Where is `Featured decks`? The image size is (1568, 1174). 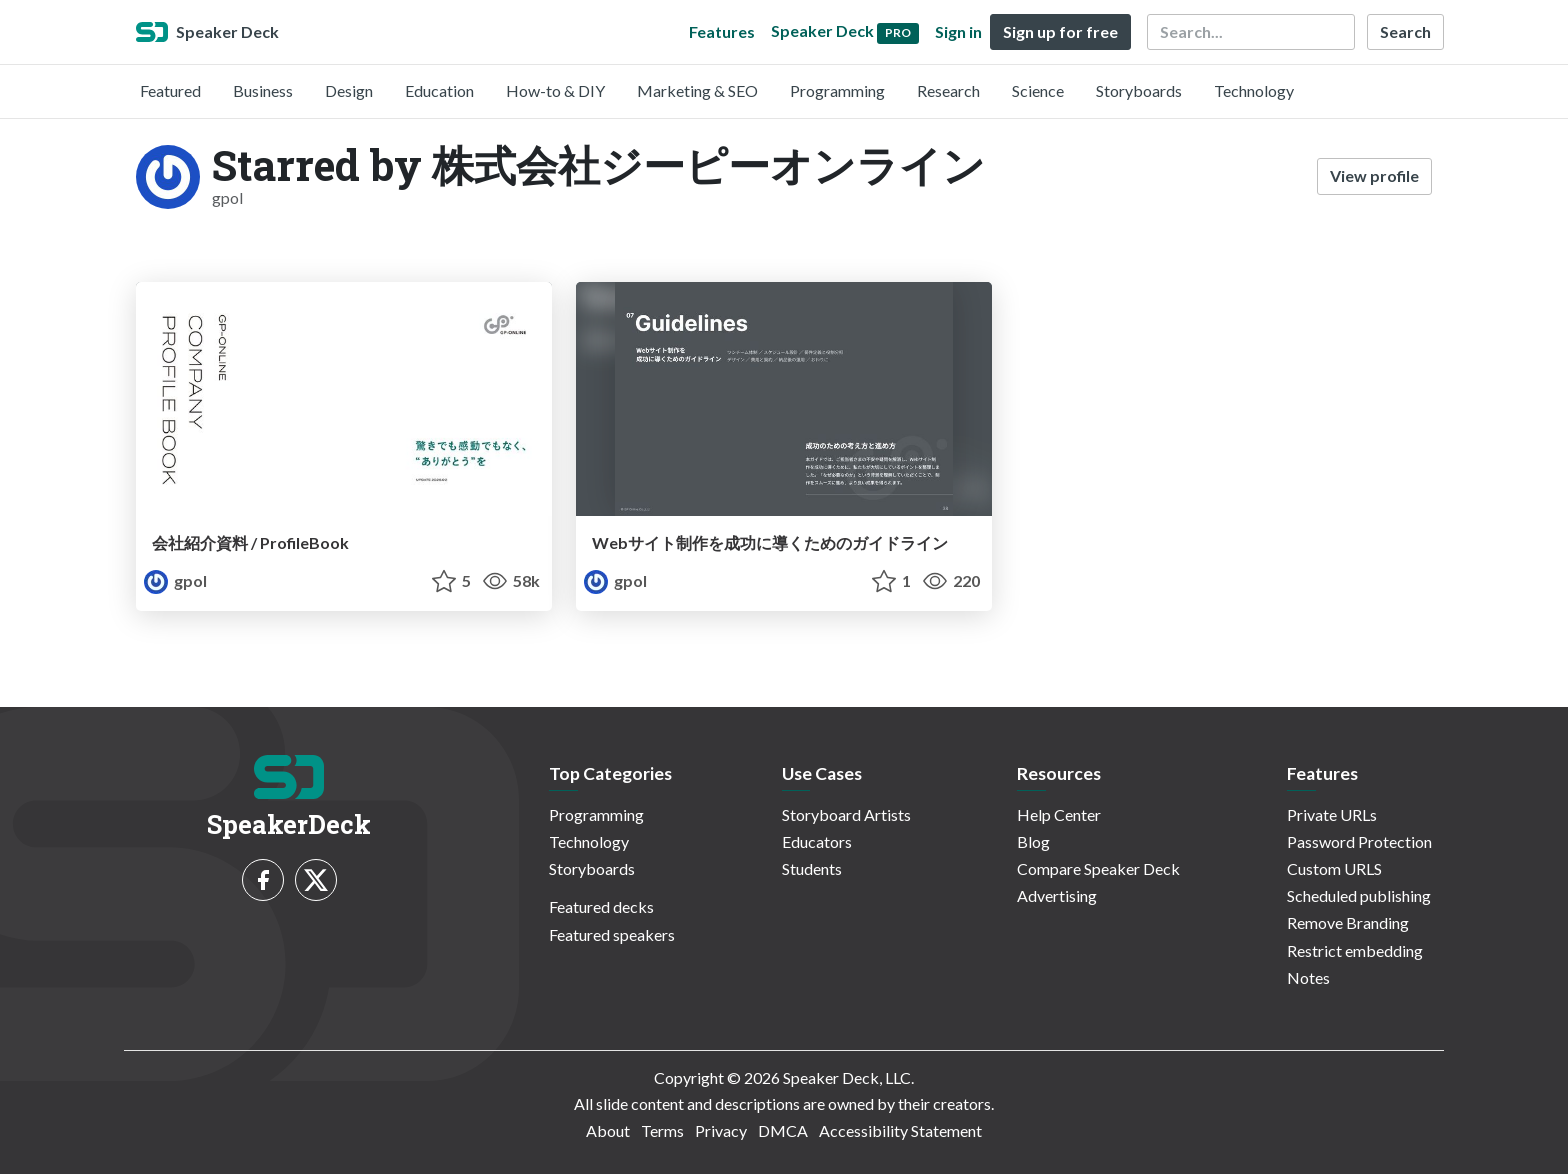 Featured decks is located at coordinates (601, 906).